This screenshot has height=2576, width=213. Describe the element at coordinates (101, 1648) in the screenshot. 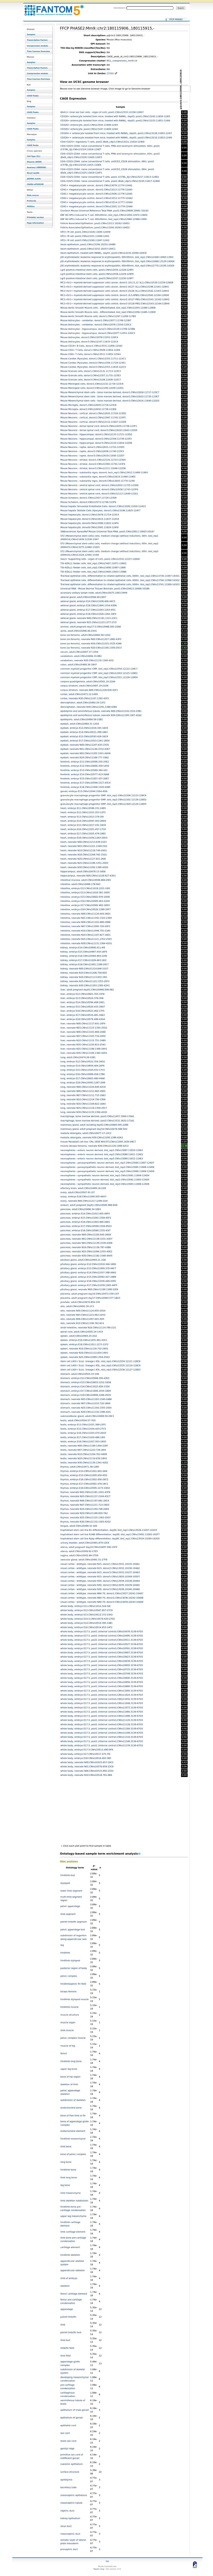

I see `whole body, embryo E17.5, pool1 (internal control).CNhs10591.3139-67G5` at that location.